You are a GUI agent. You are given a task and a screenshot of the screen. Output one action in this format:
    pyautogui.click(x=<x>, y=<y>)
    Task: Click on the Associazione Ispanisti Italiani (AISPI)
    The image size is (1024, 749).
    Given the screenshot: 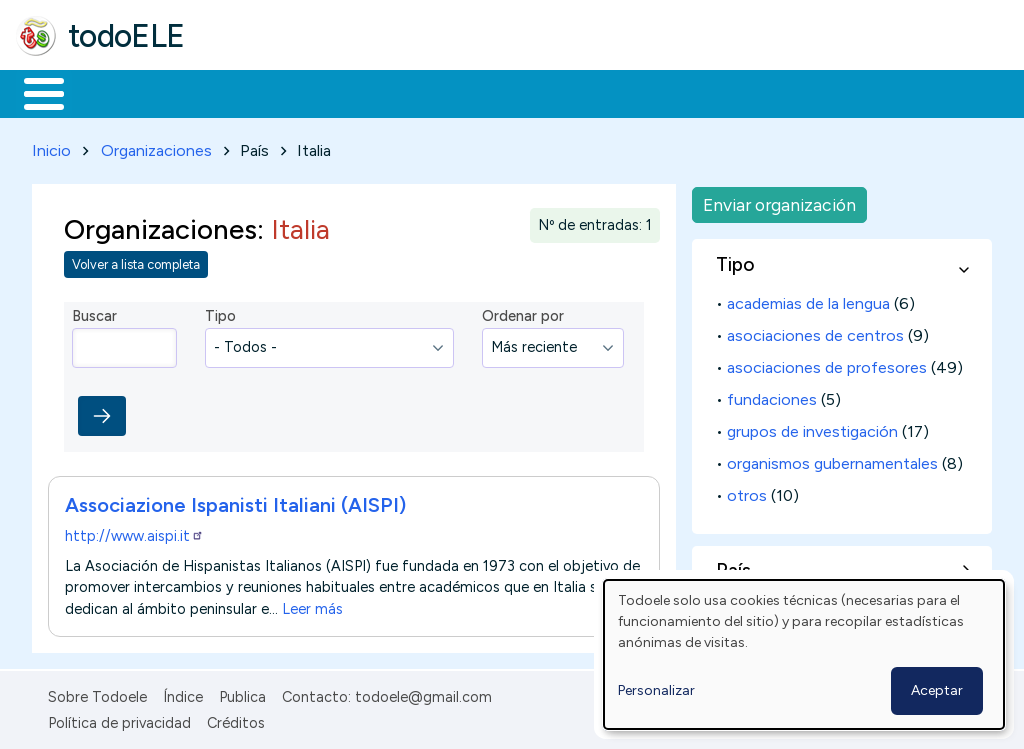 What is the action you would take?
    pyautogui.click(x=235, y=501)
    